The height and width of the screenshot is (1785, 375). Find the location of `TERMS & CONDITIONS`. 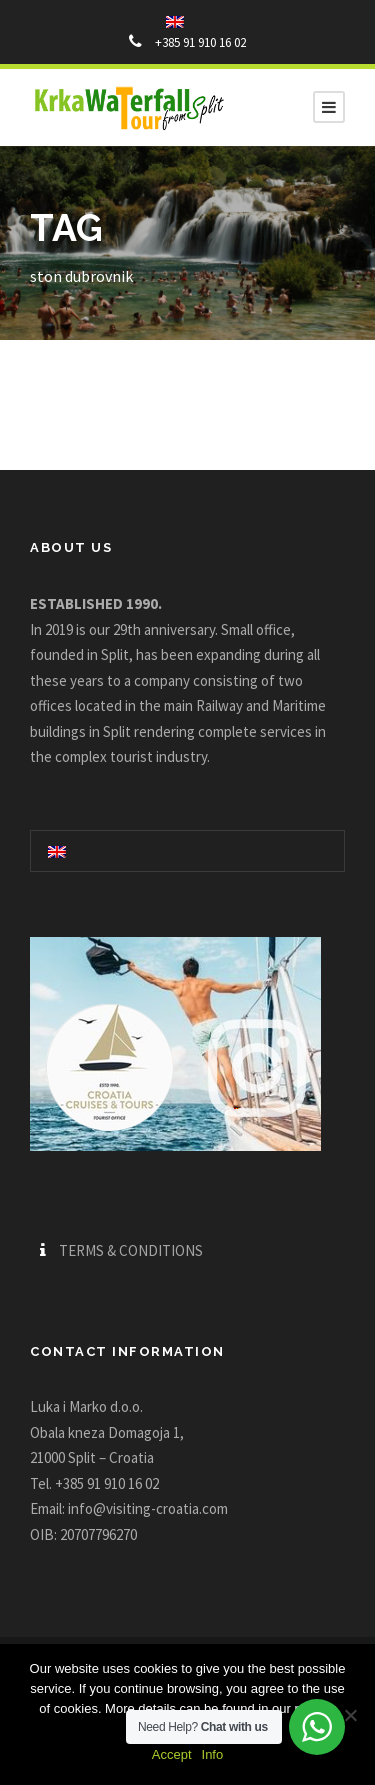

TERMS & CONDITIONS is located at coordinates (131, 1250).